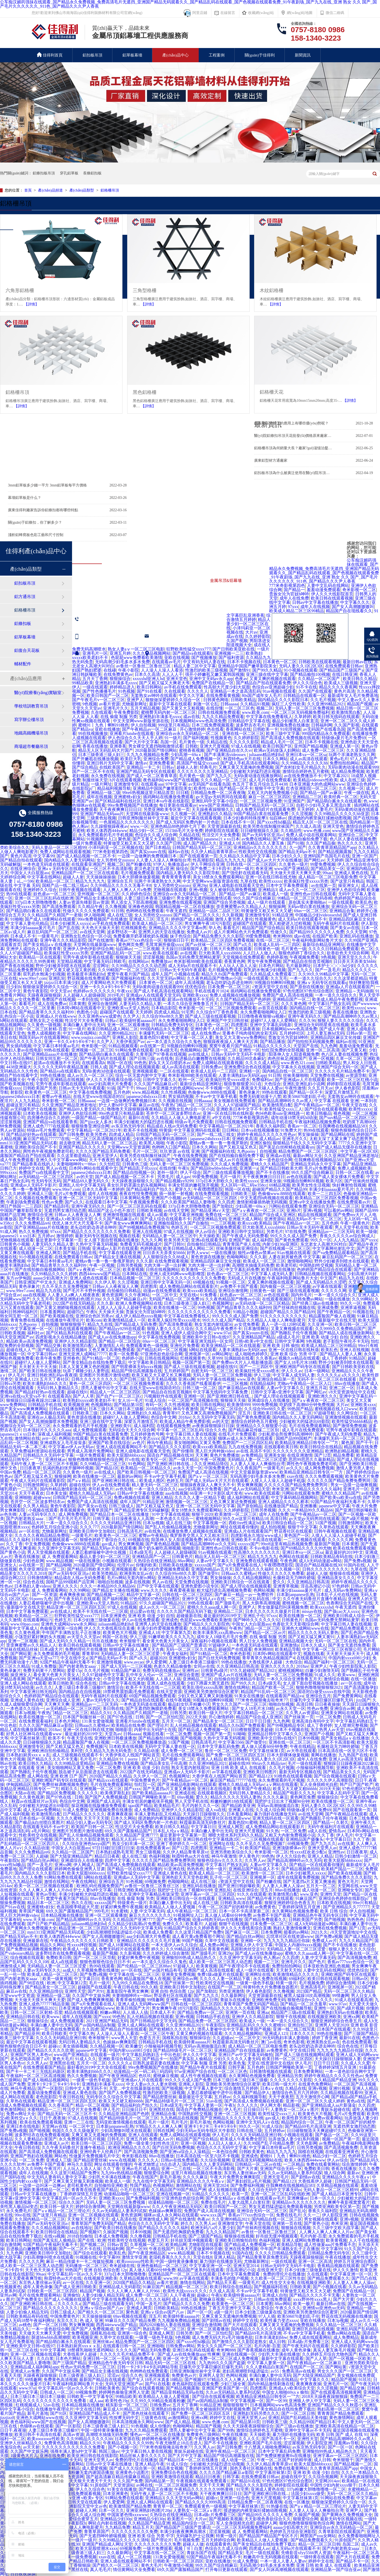 The image size is (380, 2576). Describe the element at coordinates (308, 759) in the screenshot. I see `成人av高清在线观看` at that location.